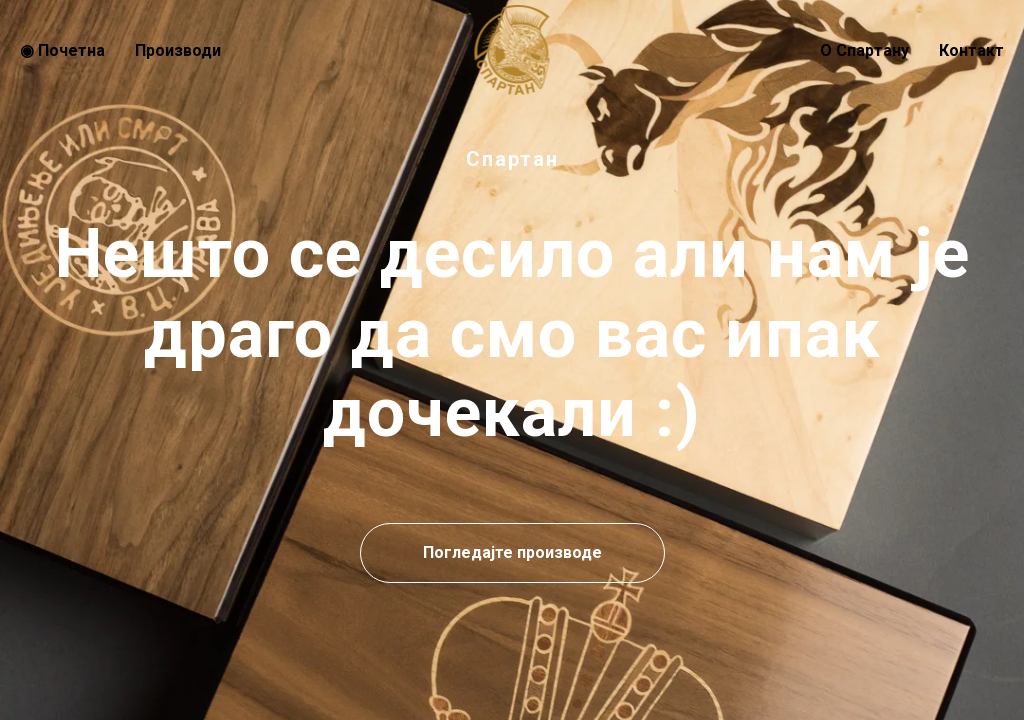  Describe the element at coordinates (178, 50) in the screenshot. I see `Производи [menuitem]` at that location.